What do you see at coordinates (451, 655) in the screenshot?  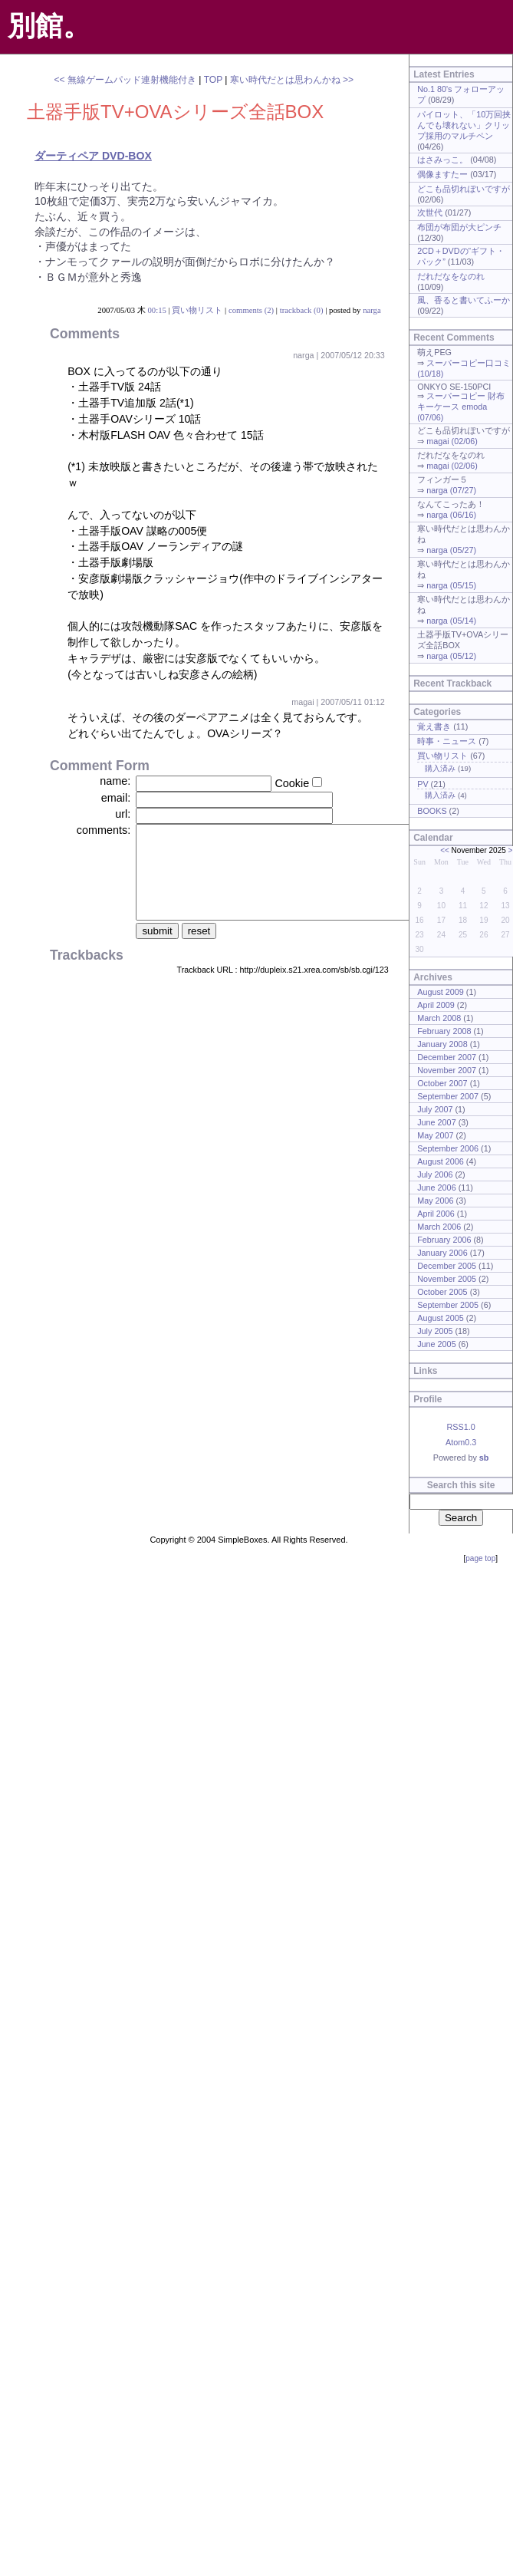 I see `narga (05/12)` at bounding box center [451, 655].